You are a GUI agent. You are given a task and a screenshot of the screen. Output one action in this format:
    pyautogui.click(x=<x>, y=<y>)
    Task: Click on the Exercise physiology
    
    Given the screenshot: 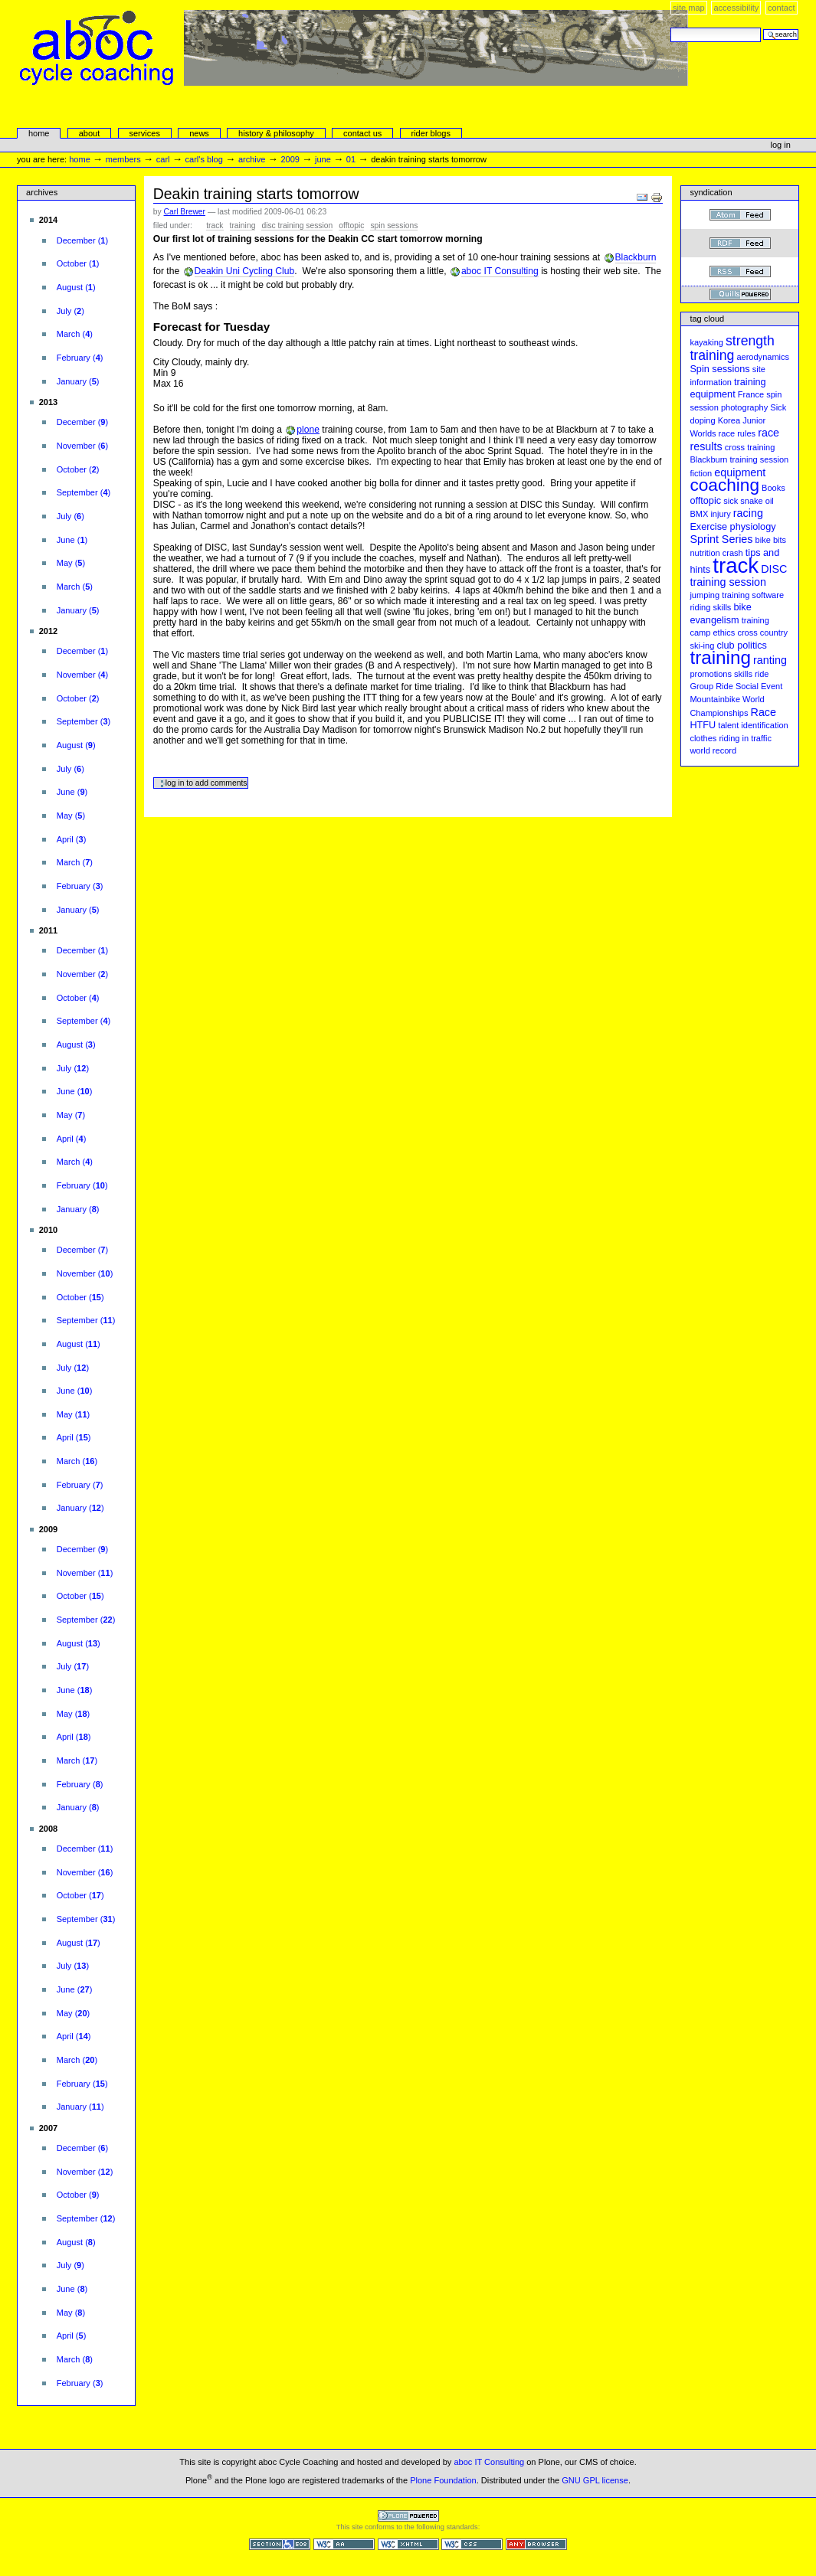 What is the action you would take?
    pyautogui.click(x=732, y=526)
    